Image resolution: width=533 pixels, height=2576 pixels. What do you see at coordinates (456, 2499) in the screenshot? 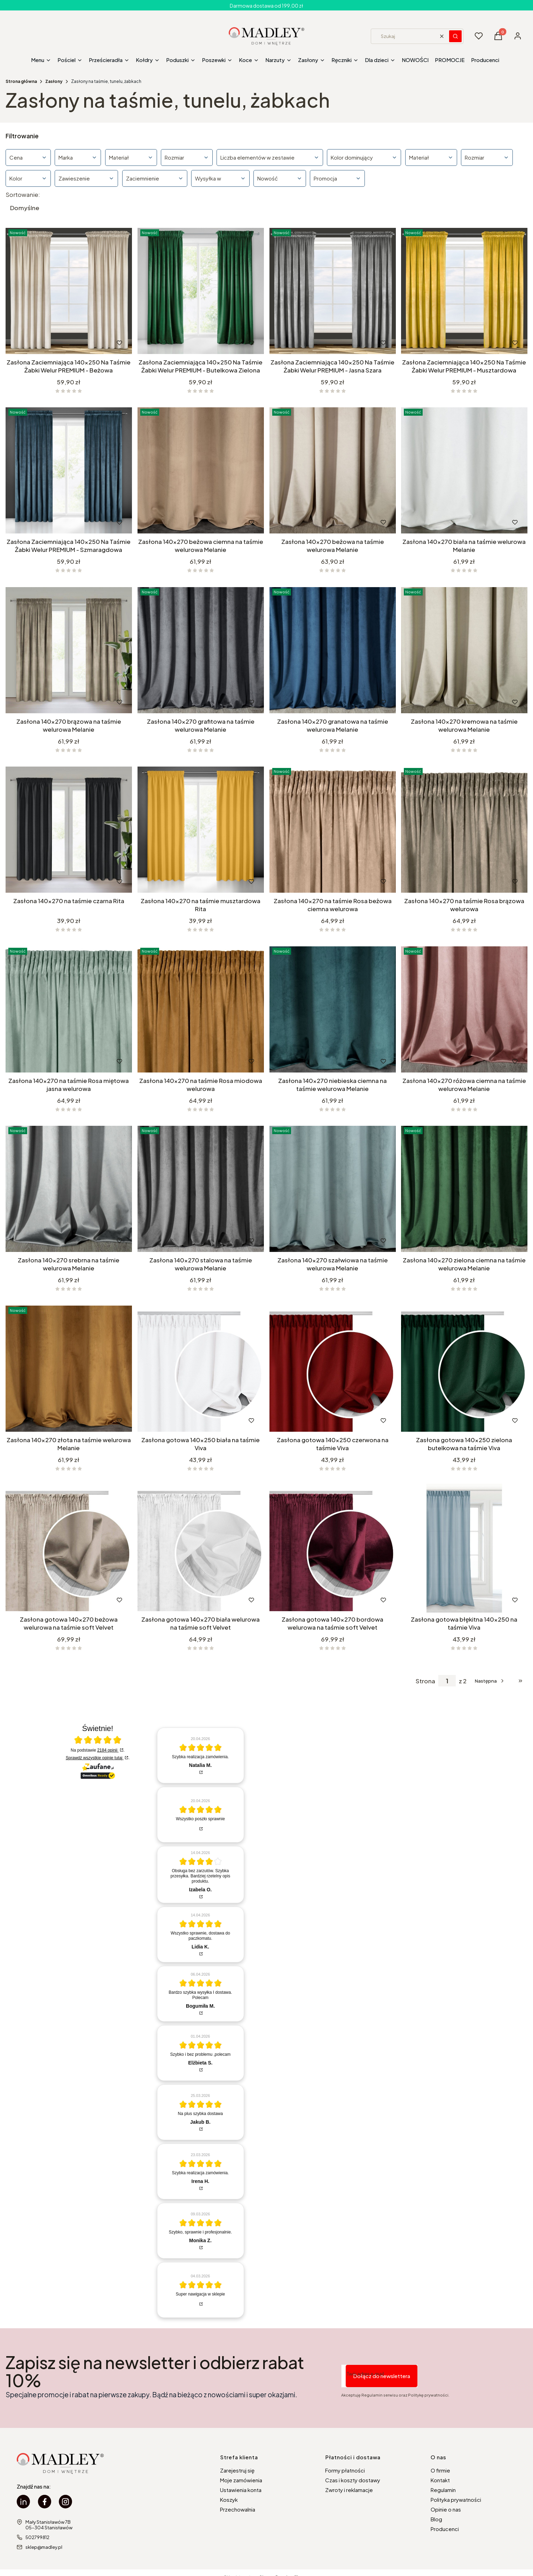
I see `Polityka prywatności` at bounding box center [456, 2499].